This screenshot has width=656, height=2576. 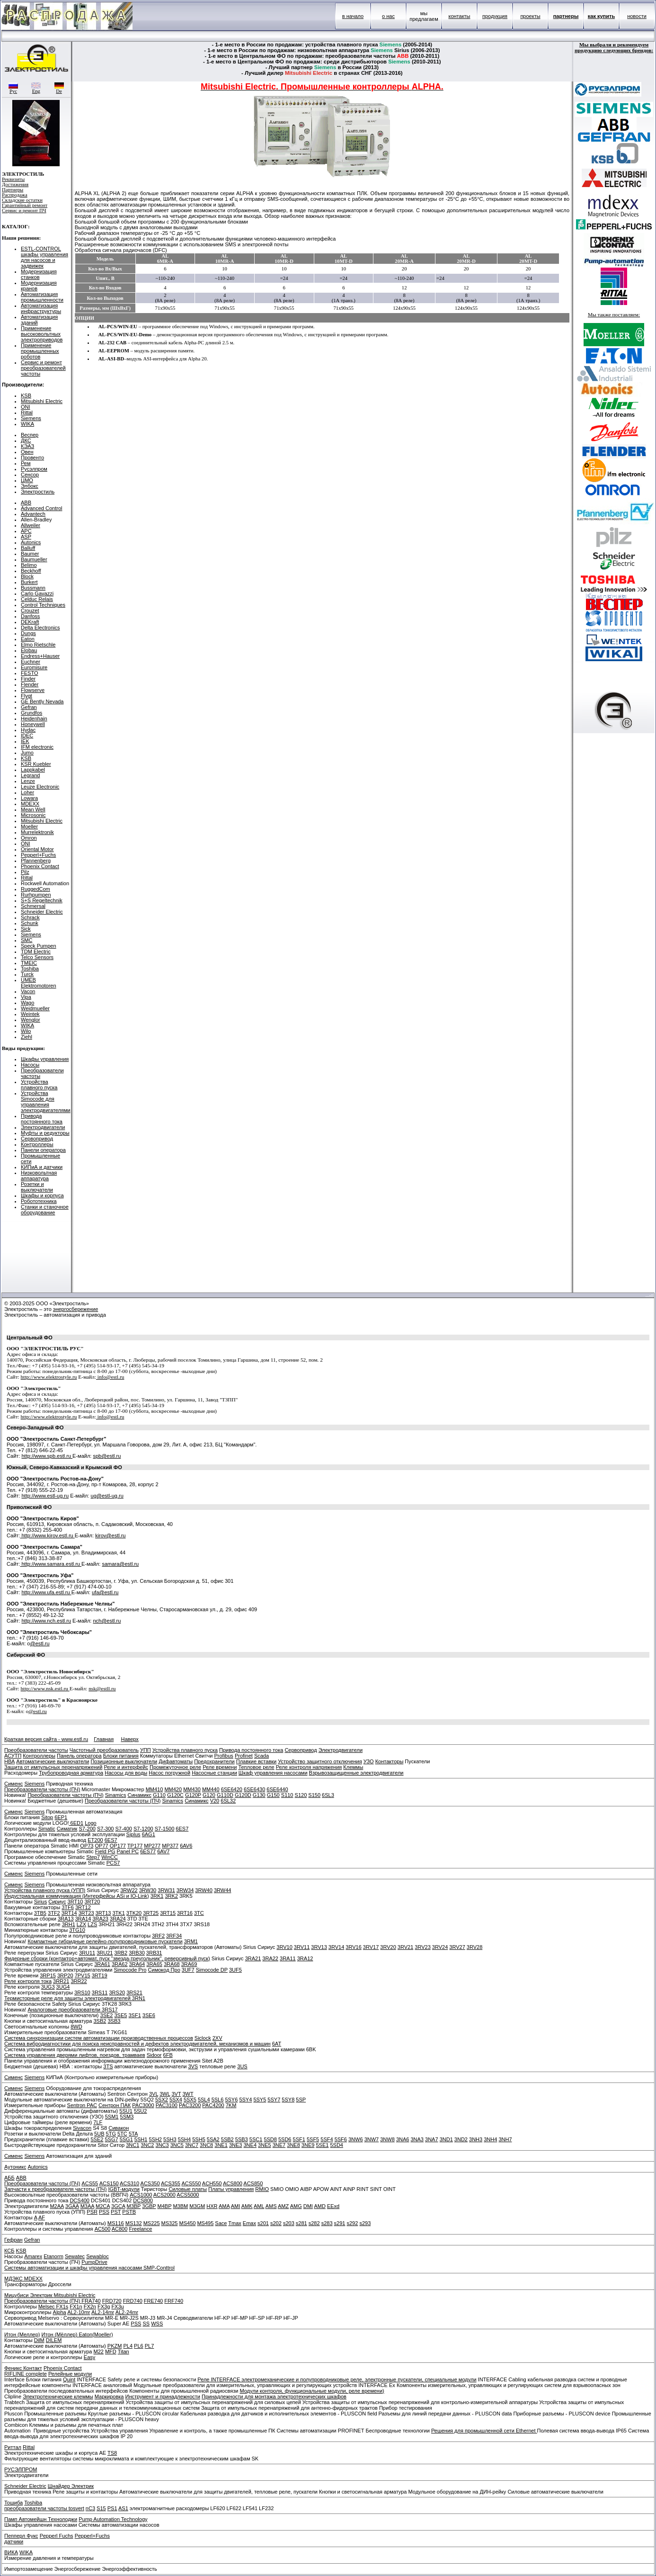 I want to click on Принадлежности для монтажа электротехнических шкафов, so click(x=274, y=2396).